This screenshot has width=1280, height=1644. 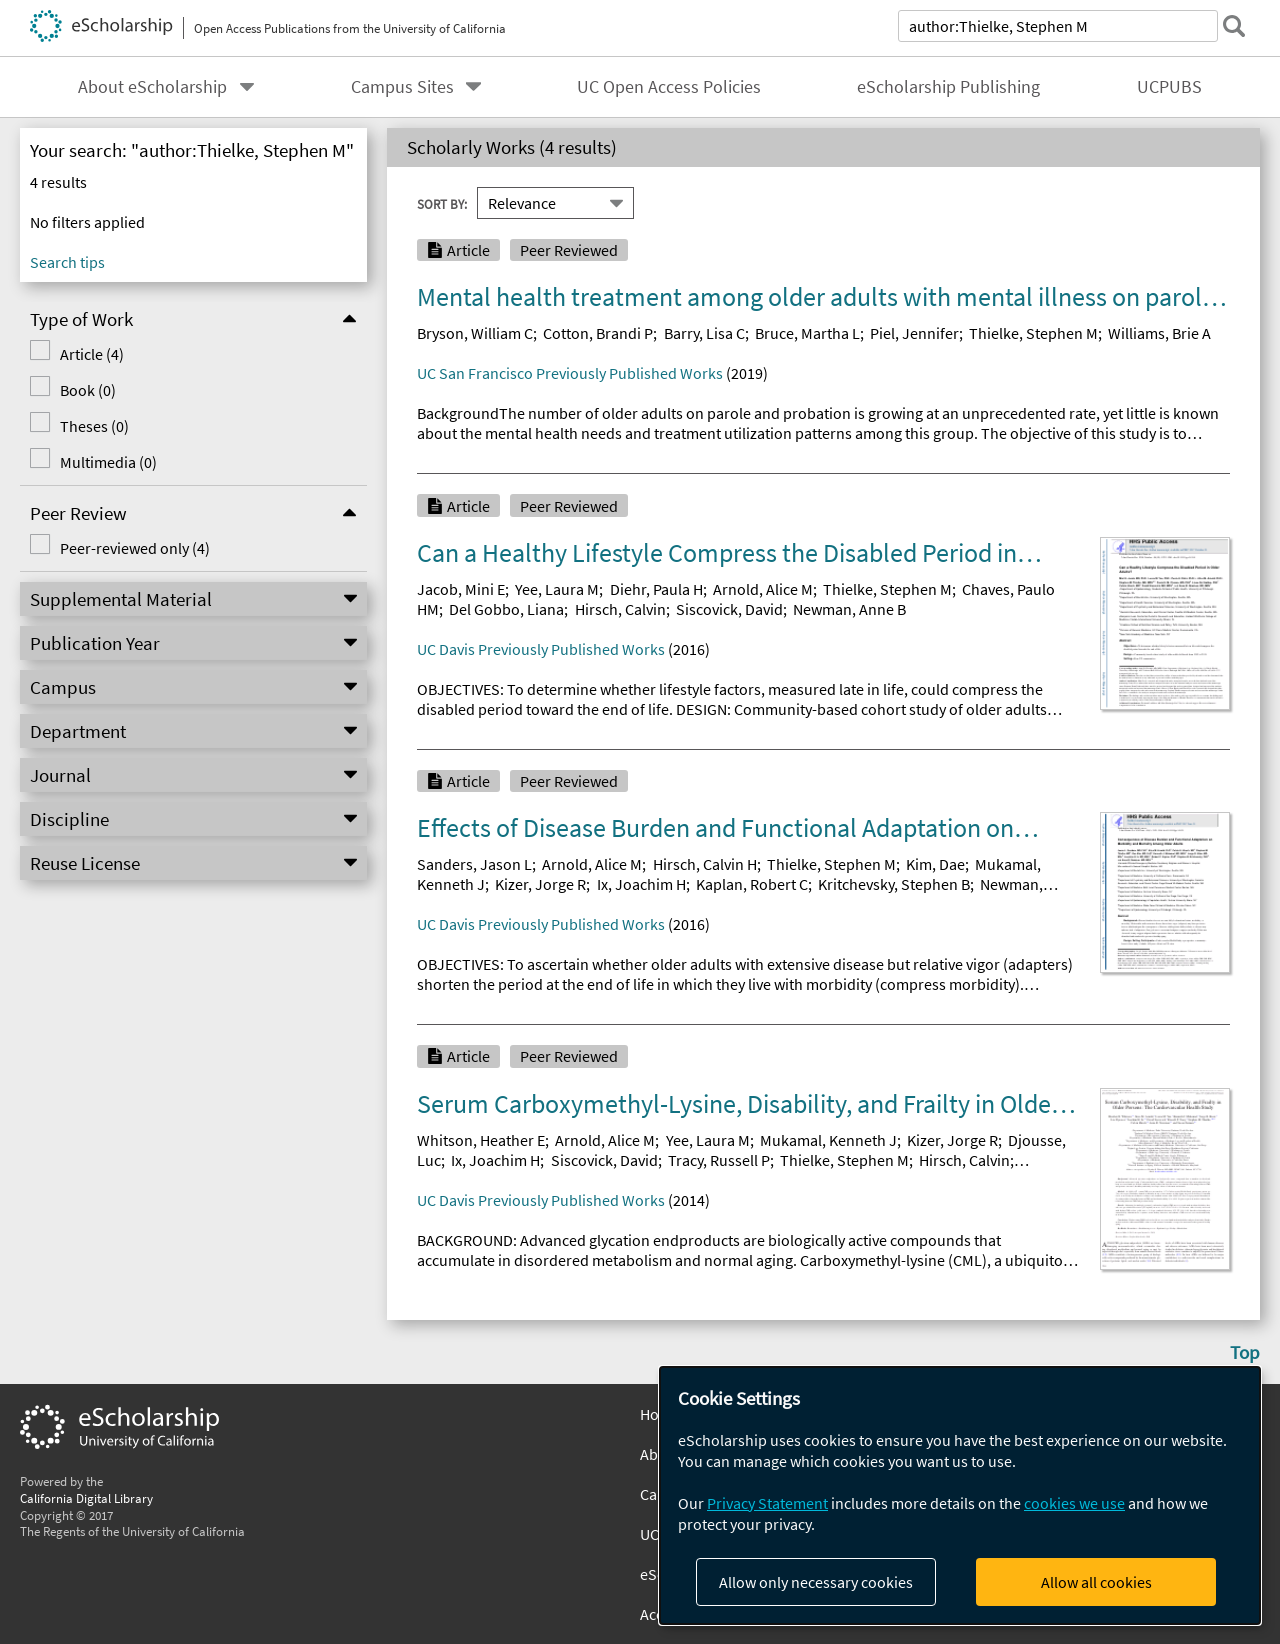 What do you see at coordinates (935, 864) in the screenshot?
I see `Kim, Dae` at bounding box center [935, 864].